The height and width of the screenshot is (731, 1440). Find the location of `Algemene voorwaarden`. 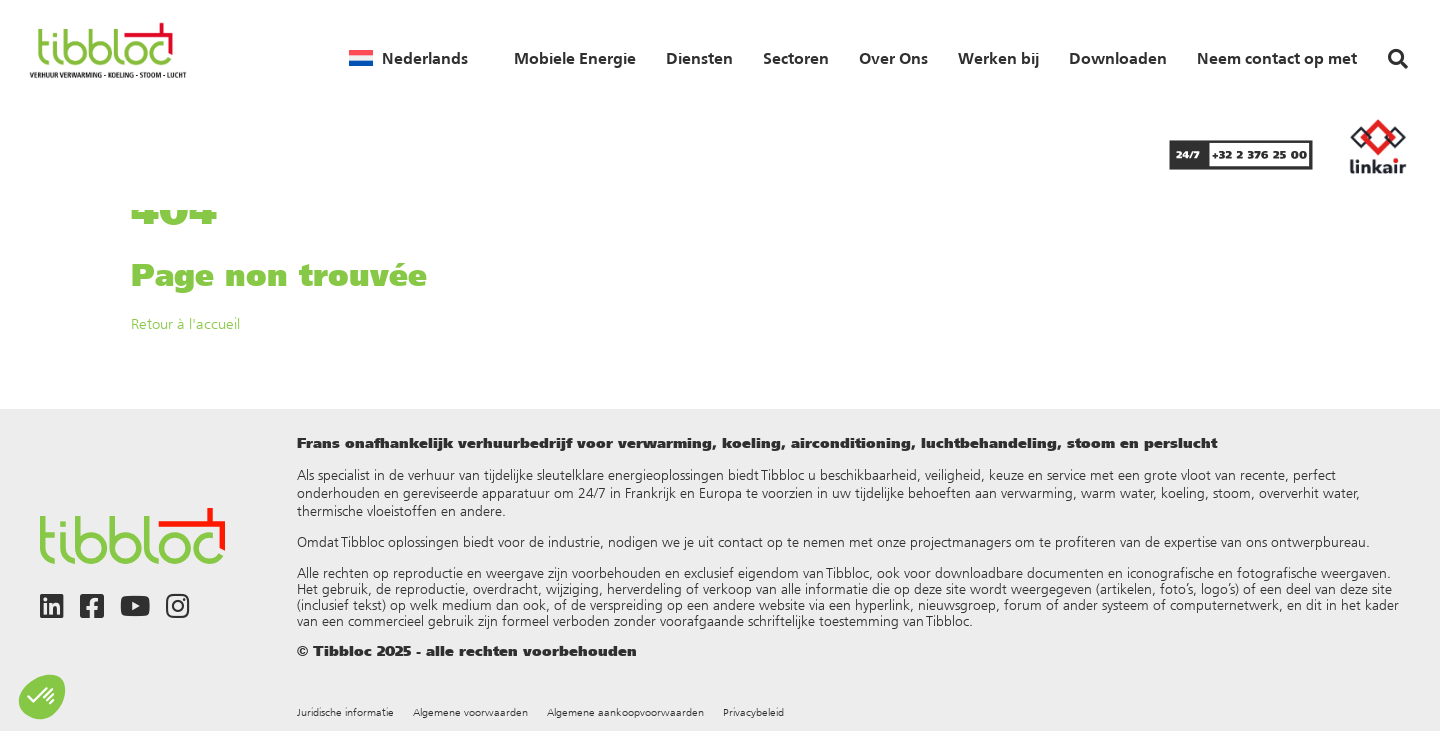

Algemene voorwaarden is located at coordinates (470, 712).